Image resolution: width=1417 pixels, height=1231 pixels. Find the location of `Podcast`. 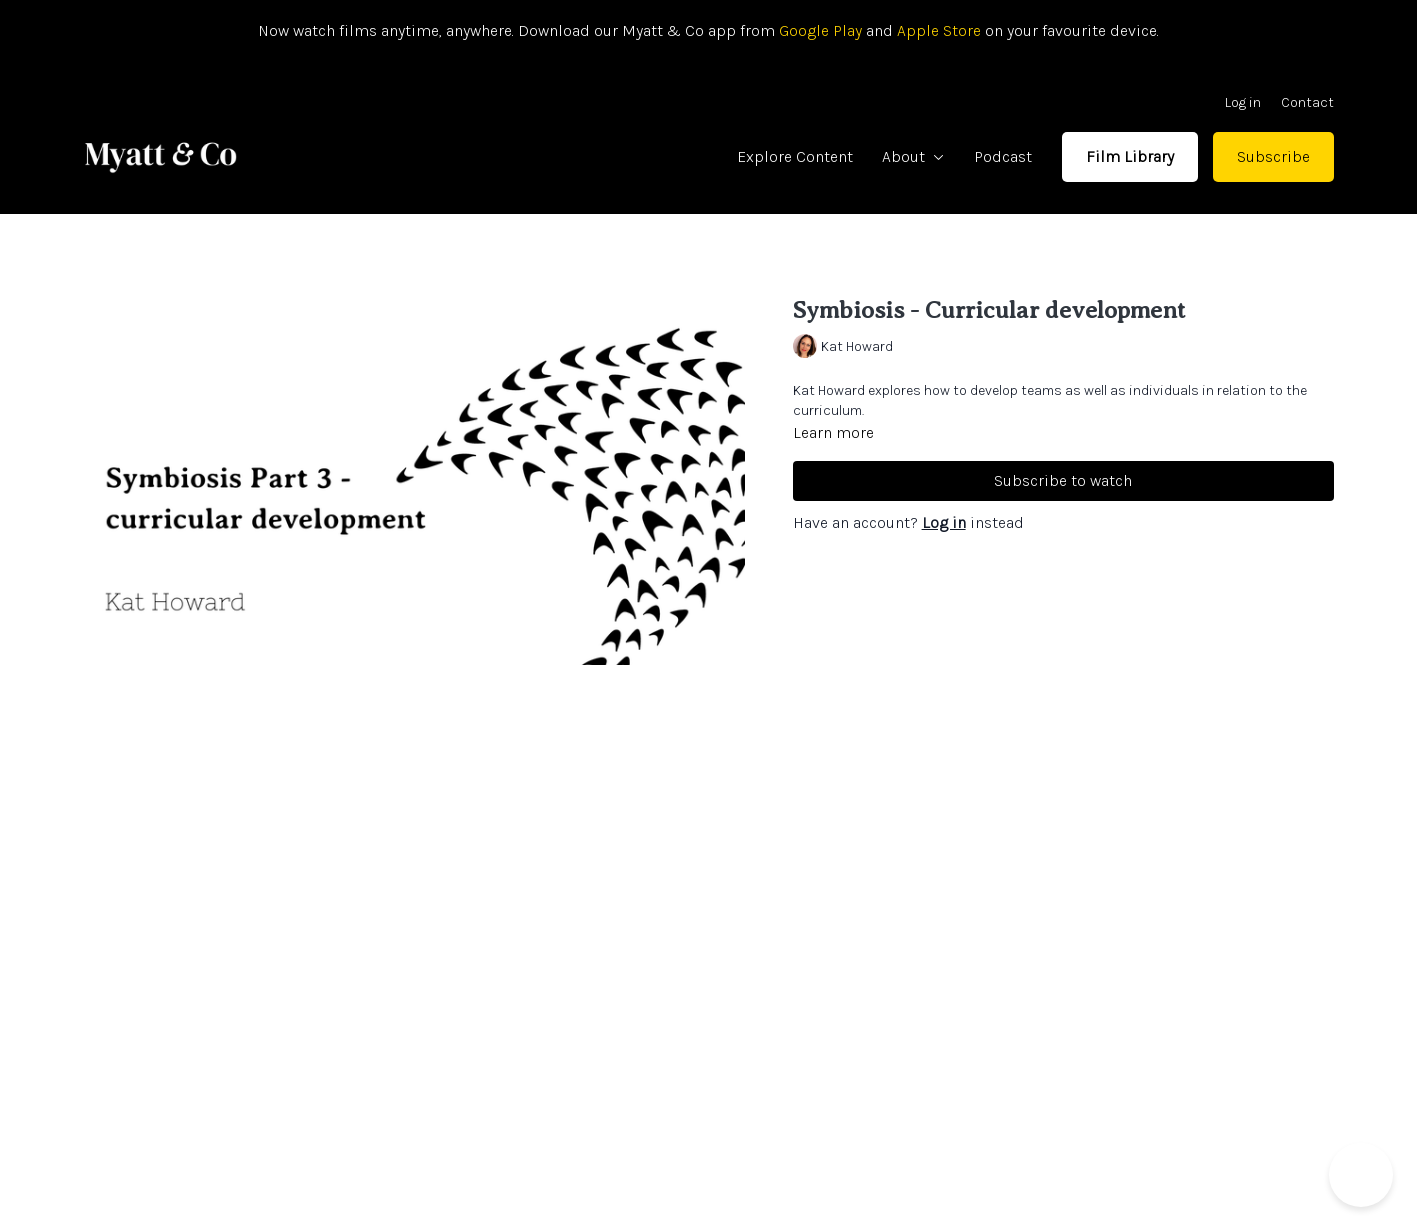

Podcast is located at coordinates (1003, 156).